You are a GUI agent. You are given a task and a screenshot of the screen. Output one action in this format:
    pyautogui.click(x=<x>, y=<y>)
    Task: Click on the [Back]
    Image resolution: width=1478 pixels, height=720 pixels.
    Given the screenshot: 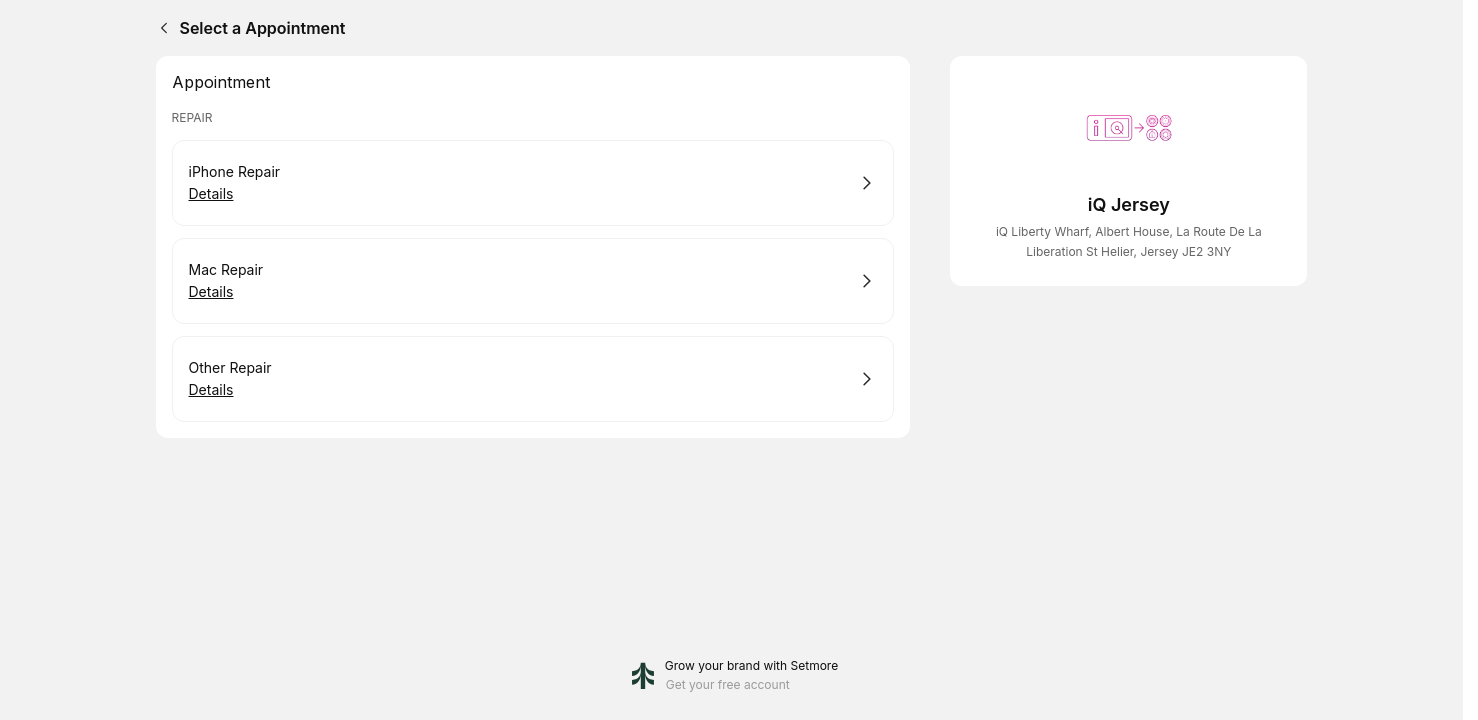 What is the action you would take?
    pyautogui.click(x=160, y=28)
    